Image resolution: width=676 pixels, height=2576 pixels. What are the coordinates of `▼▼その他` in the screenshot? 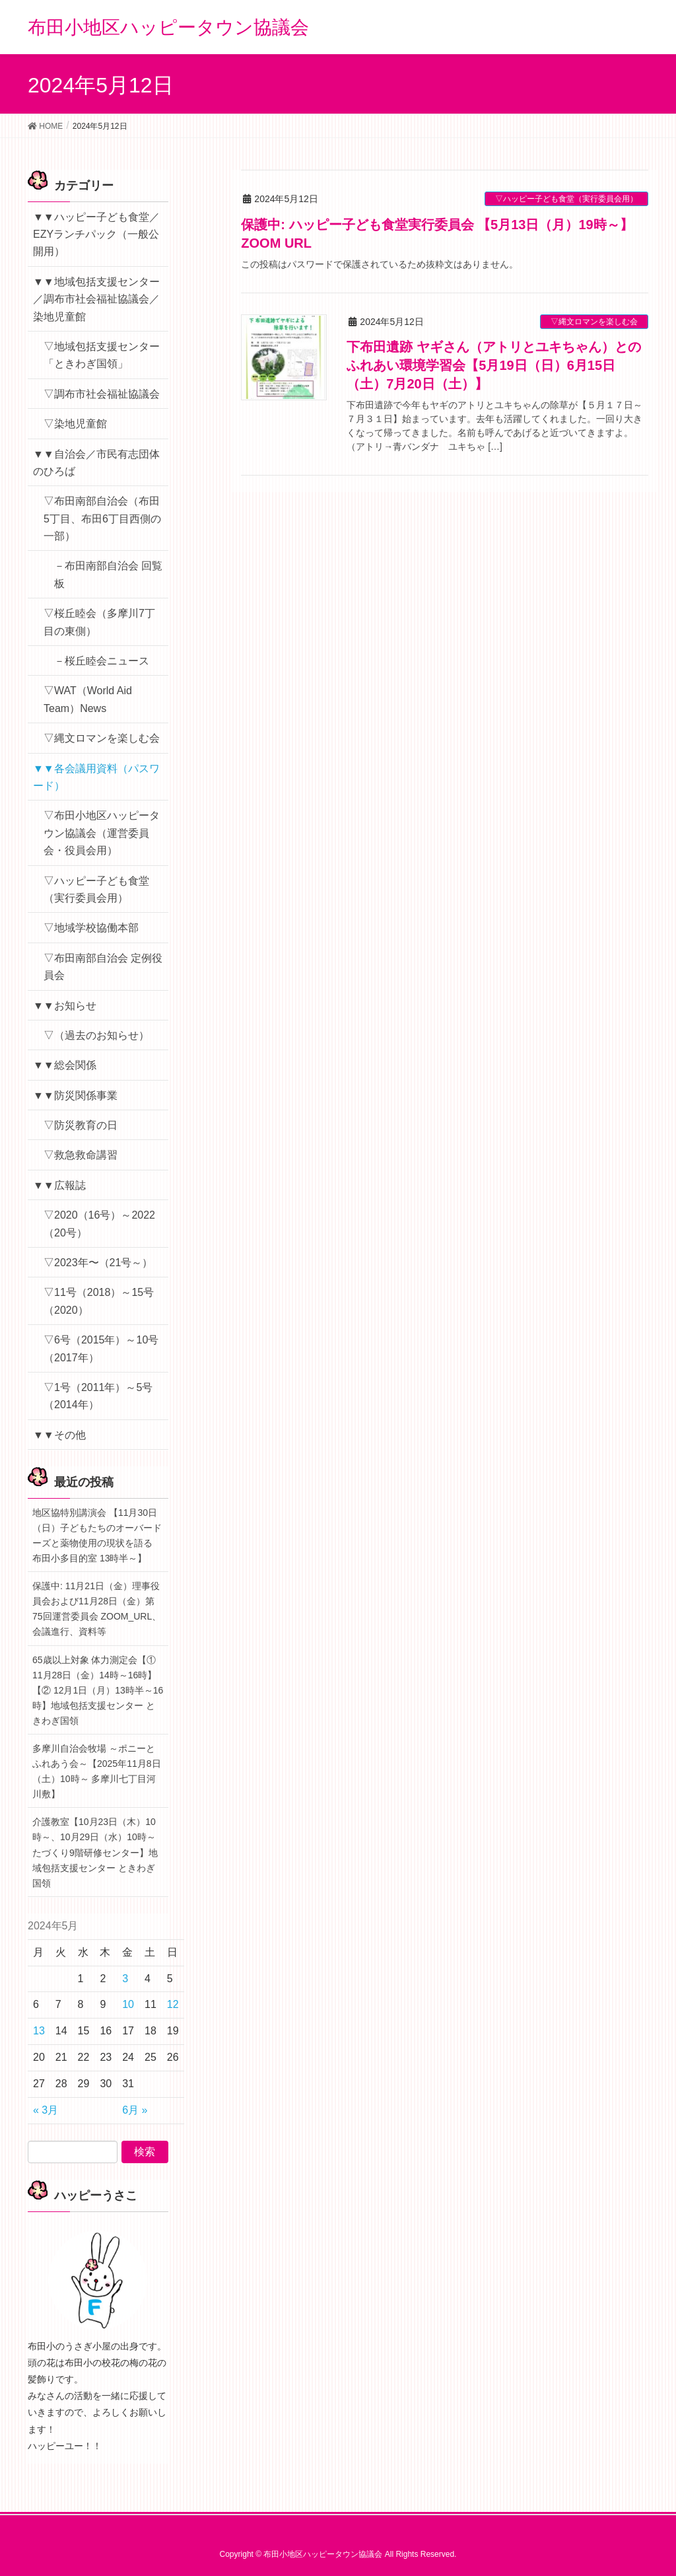 It's located at (59, 1435).